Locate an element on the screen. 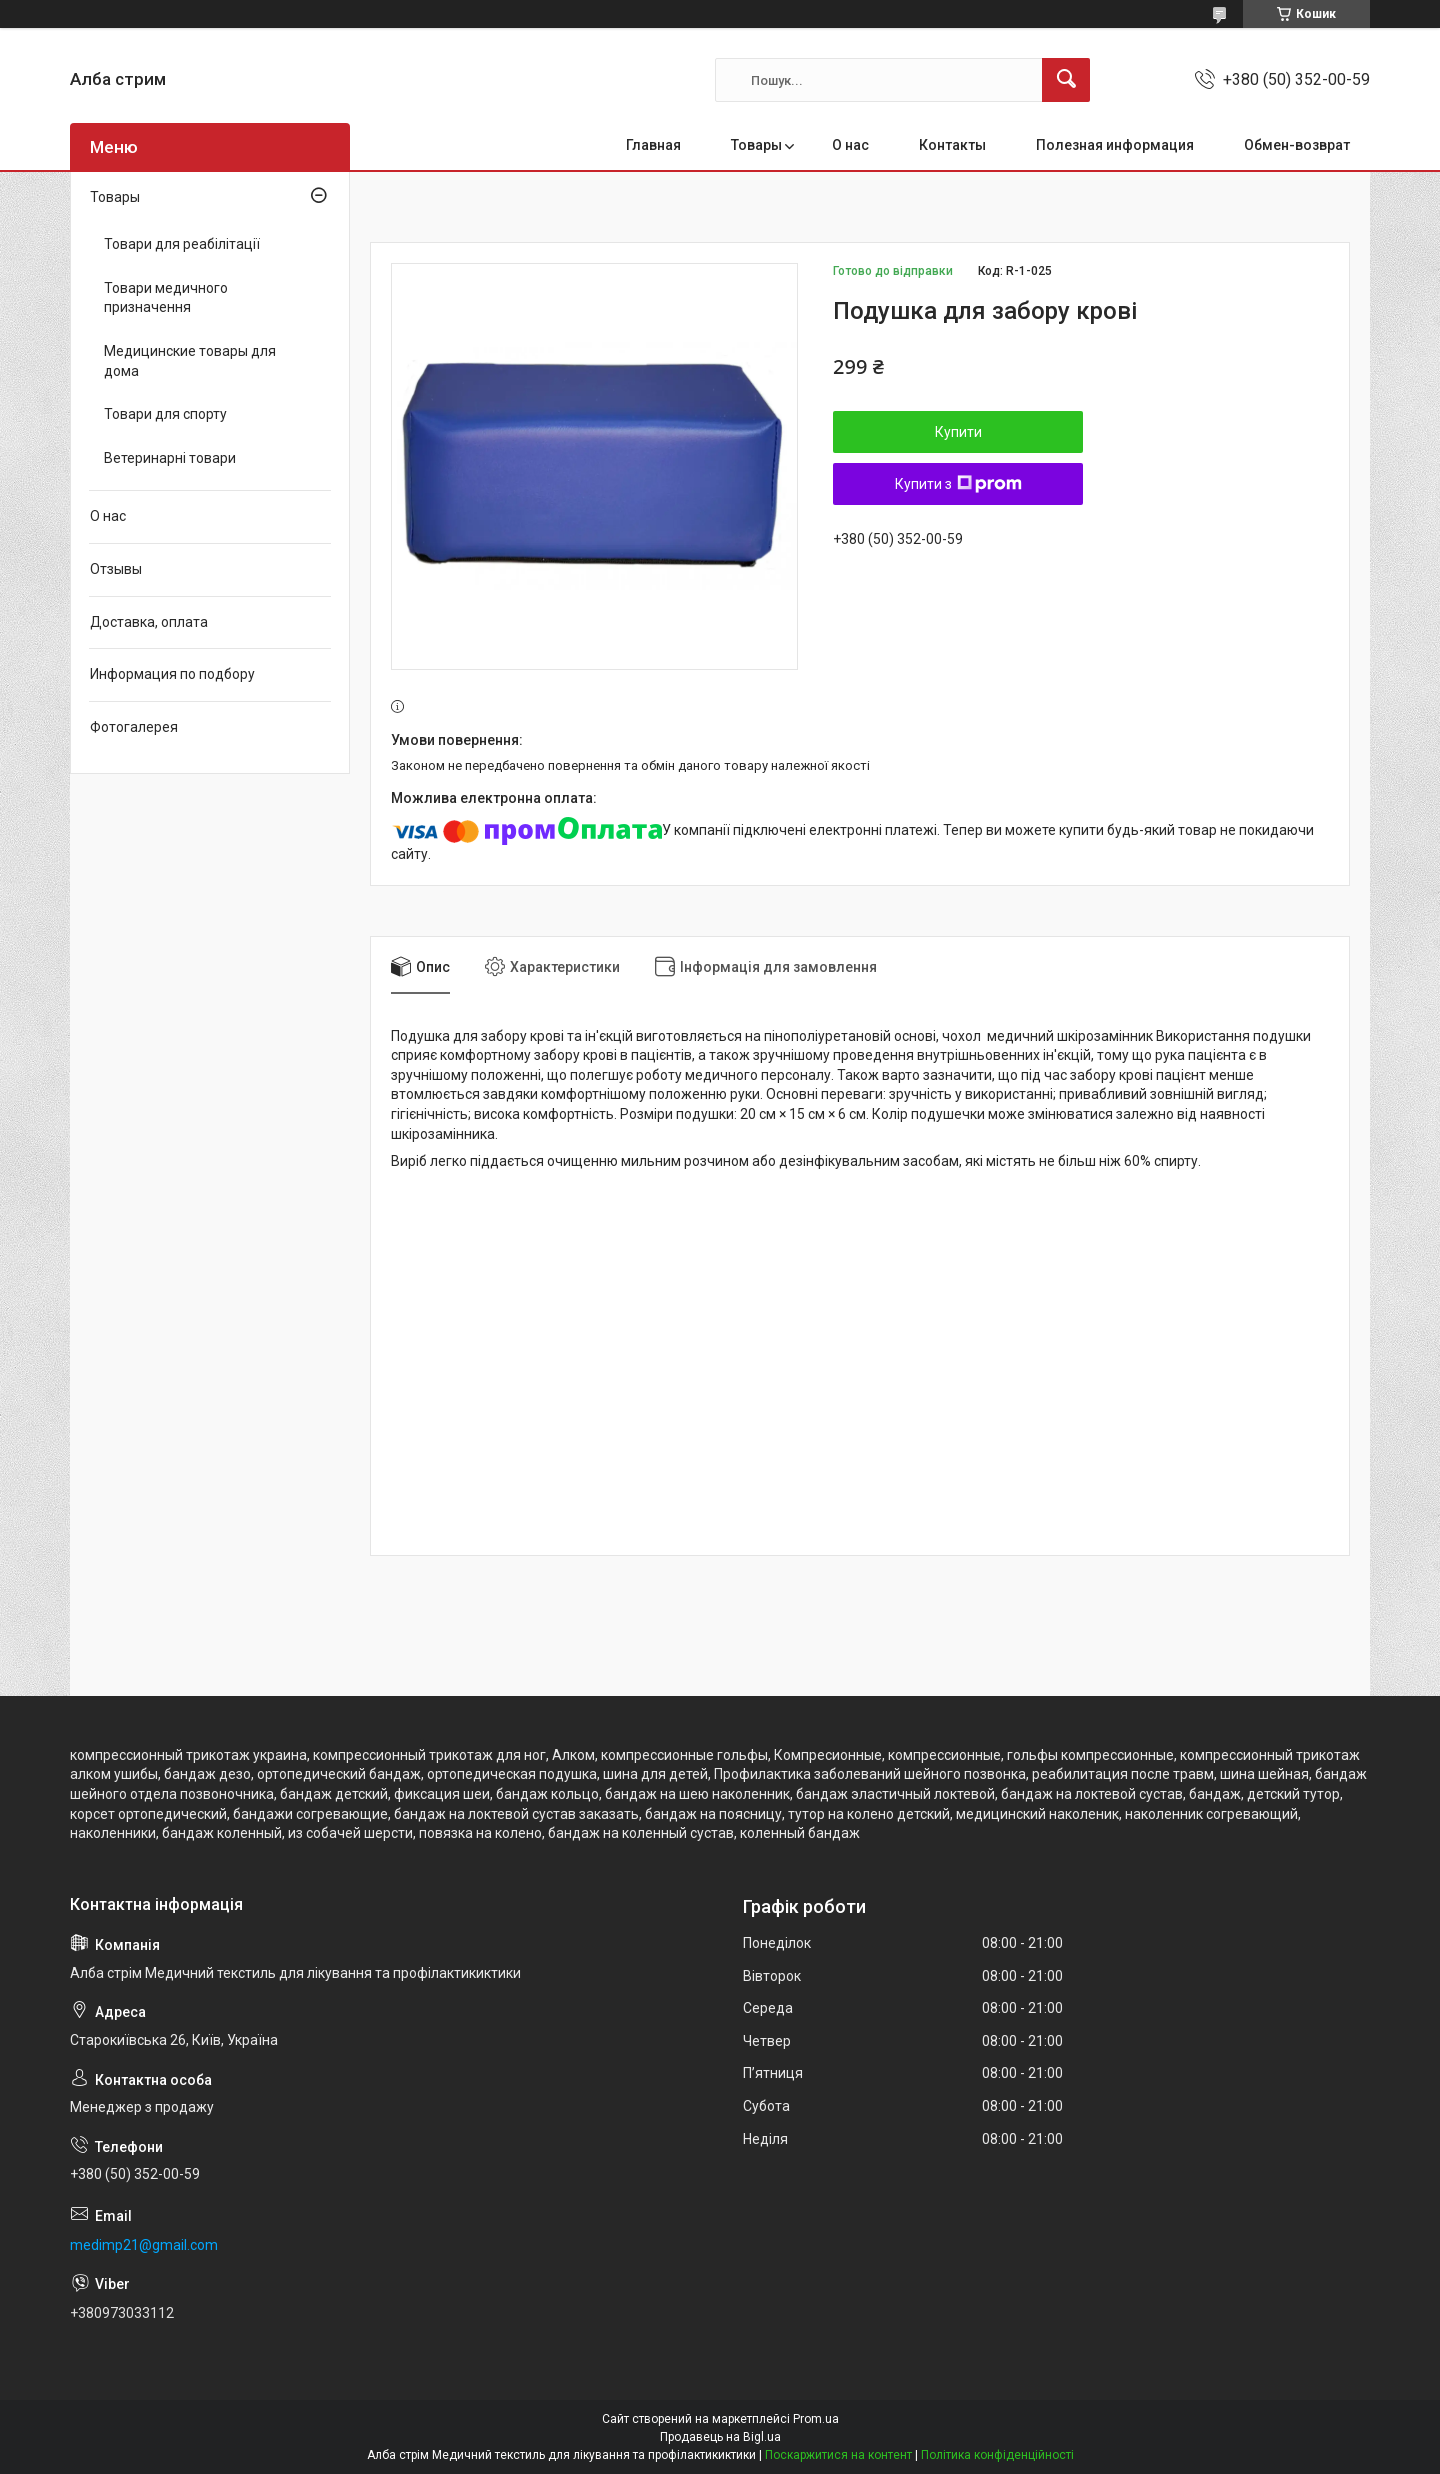 Image resolution: width=1440 pixels, height=2474 pixels. Обмен-возврат is located at coordinates (1297, 145).